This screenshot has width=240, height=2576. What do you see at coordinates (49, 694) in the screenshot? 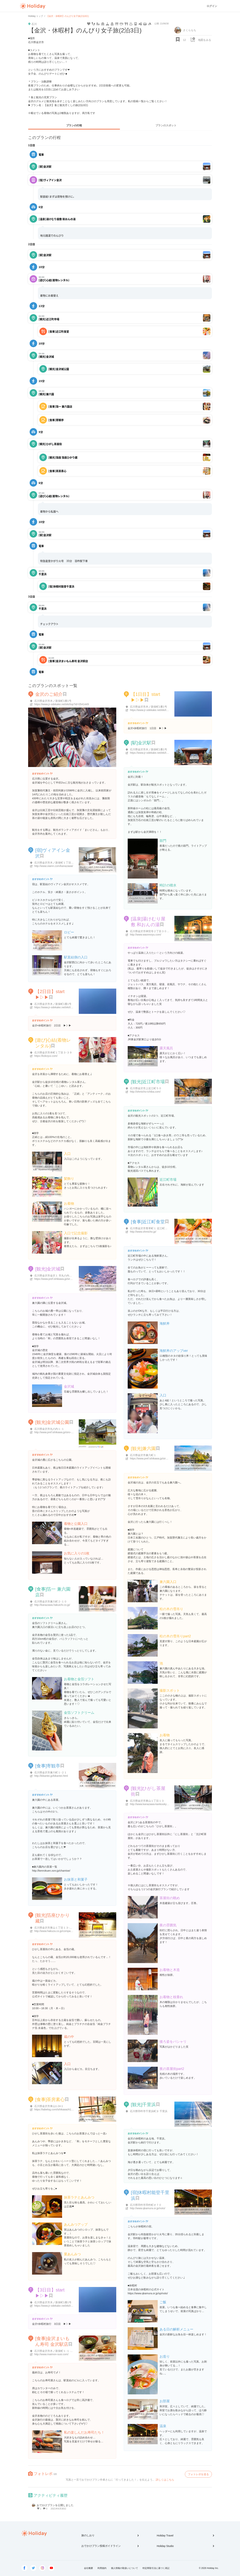
I see `金沢のご紹介` at bounding box center [49, 694].